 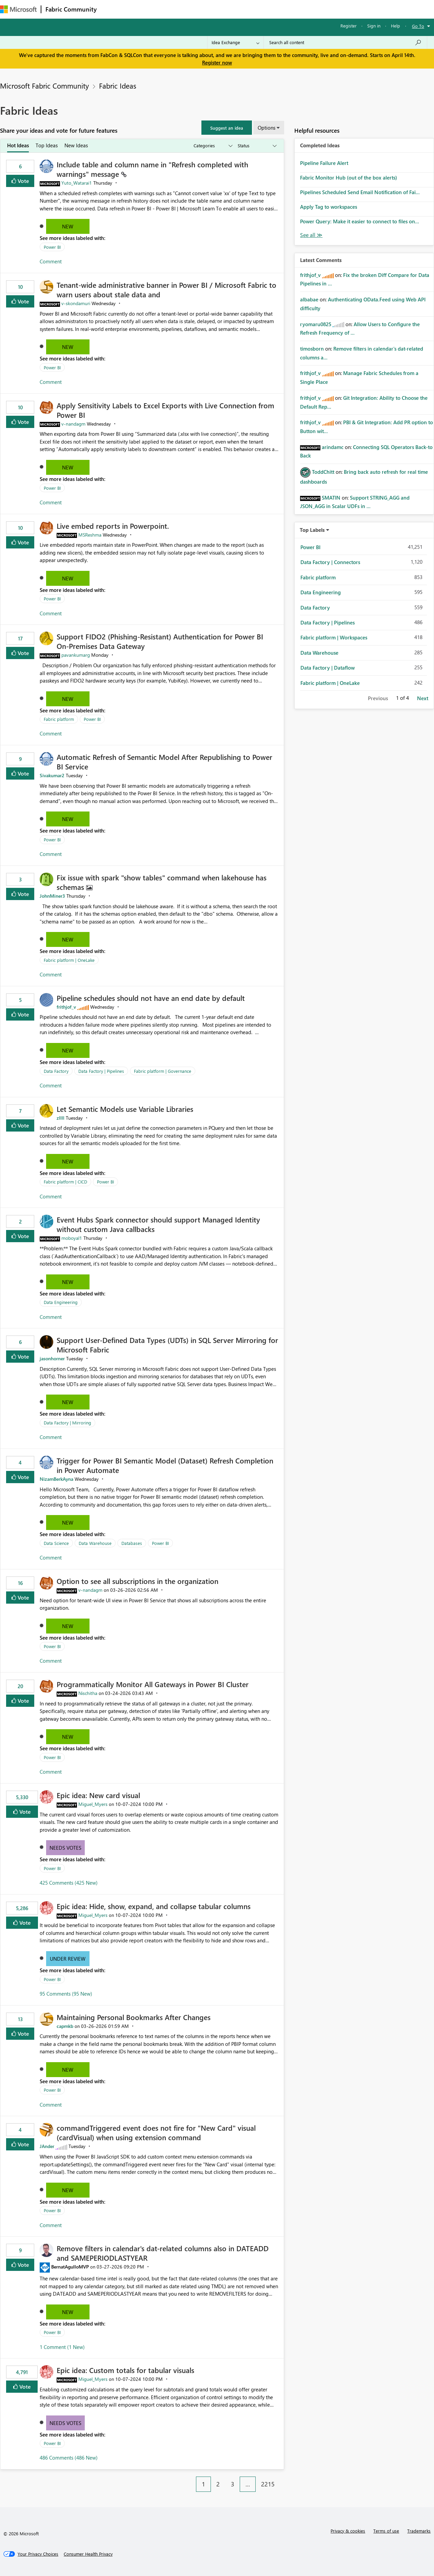 I want to click on [View Profile of JAnder], so click(x=47, y=2146).